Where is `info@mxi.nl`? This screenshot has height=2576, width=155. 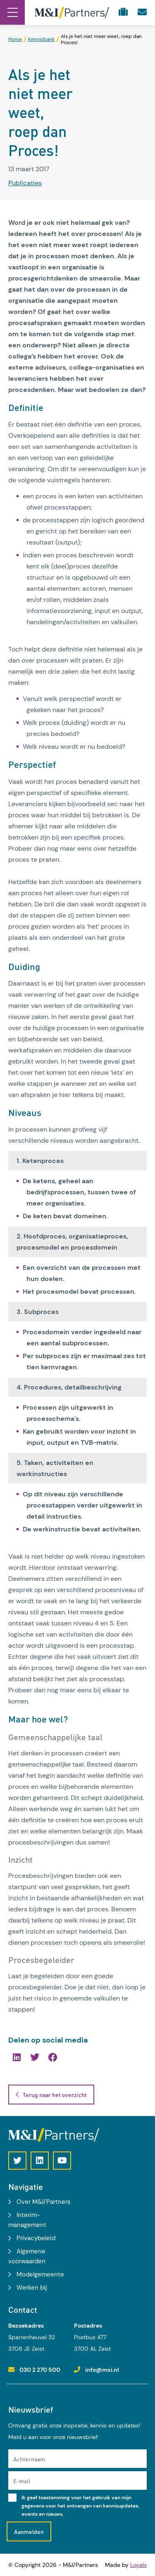
info@mxi.nl is located at coordinates (102, 2369).